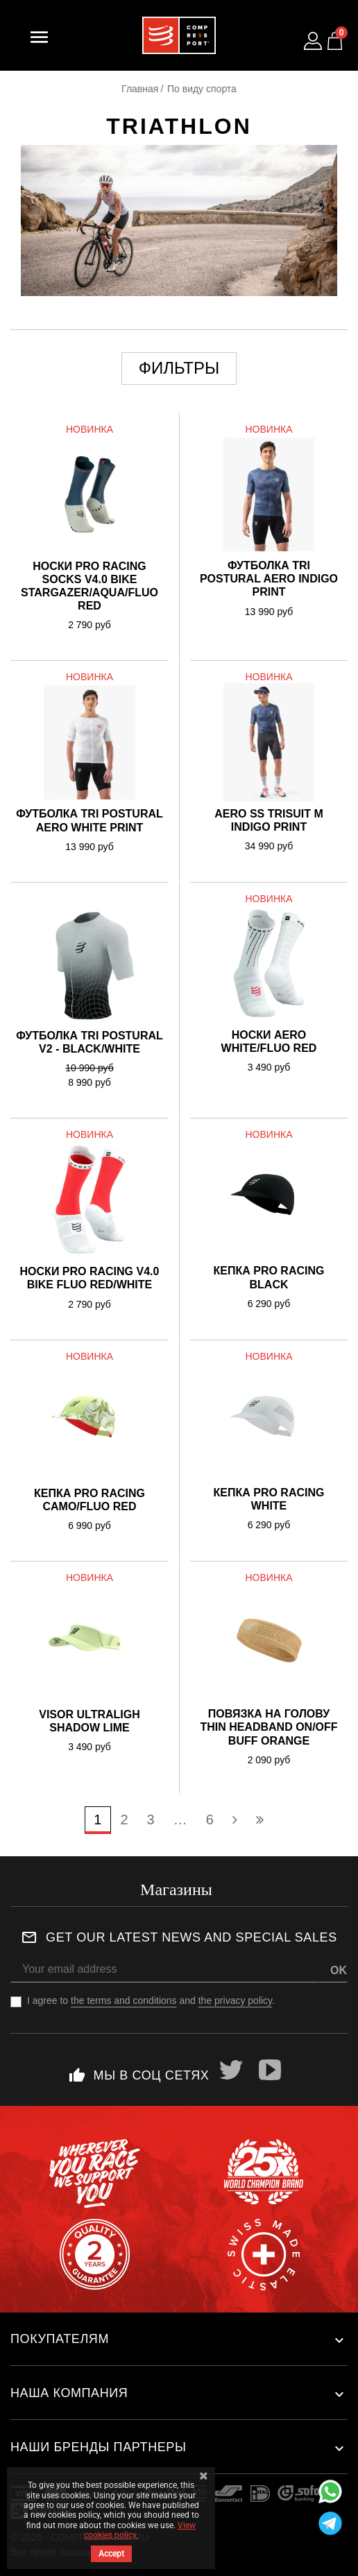  I want to click on the terms and conditions, so click(124, 2000).